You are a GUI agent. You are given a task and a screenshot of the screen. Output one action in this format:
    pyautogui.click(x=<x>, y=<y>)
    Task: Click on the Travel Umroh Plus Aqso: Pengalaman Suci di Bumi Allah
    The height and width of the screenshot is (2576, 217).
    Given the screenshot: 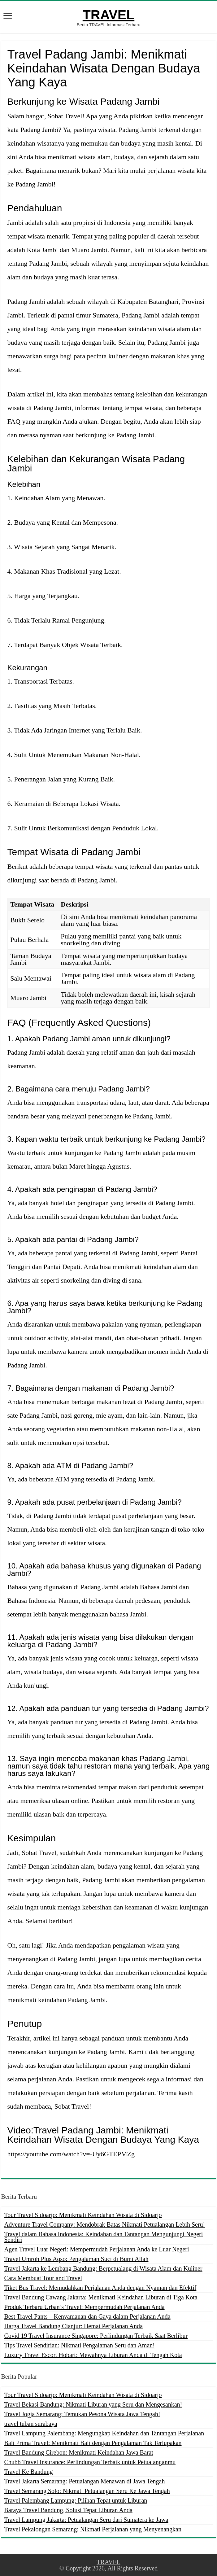 What is the action you would take?
    pyautogui.click(x=76, y=2258)
    